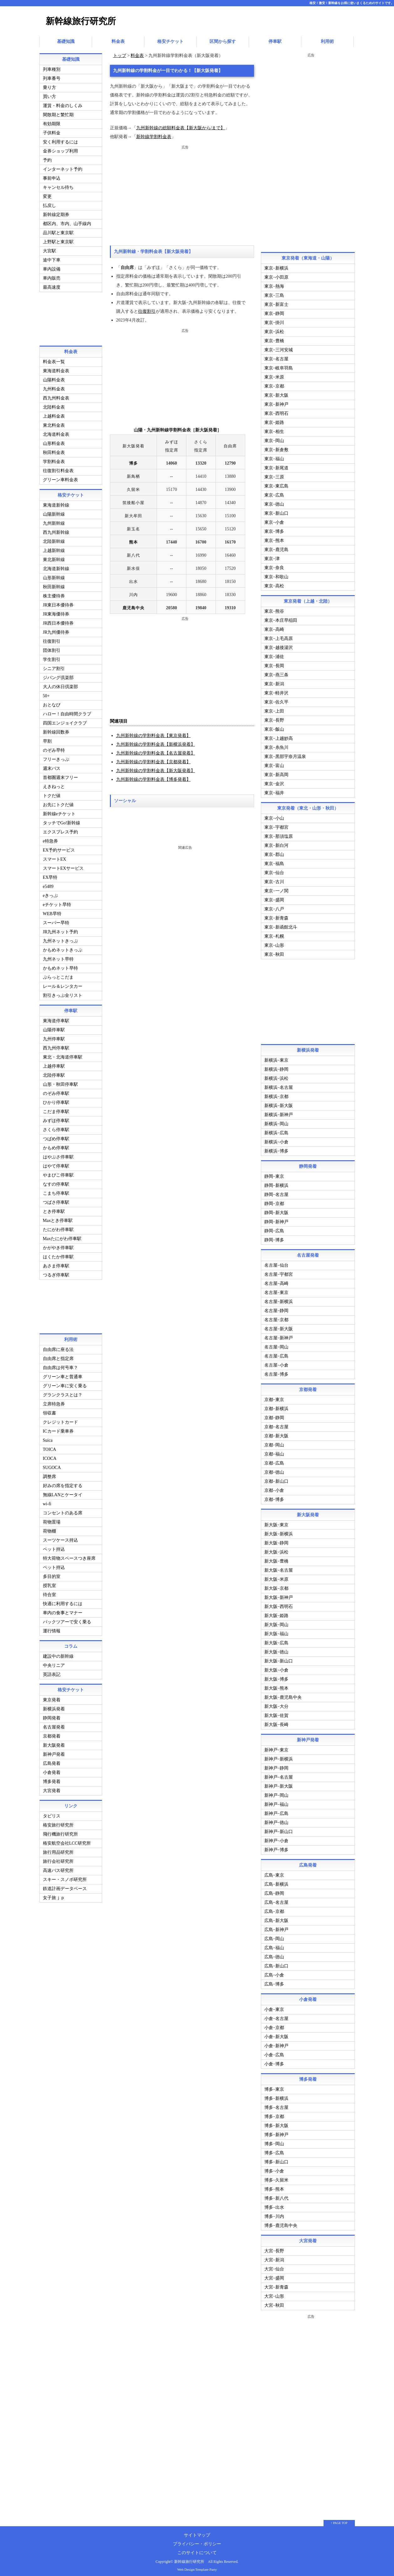 This screenshot has height=2576, width=394. I want to click on 新幹線eチケット, so click(59, 812).